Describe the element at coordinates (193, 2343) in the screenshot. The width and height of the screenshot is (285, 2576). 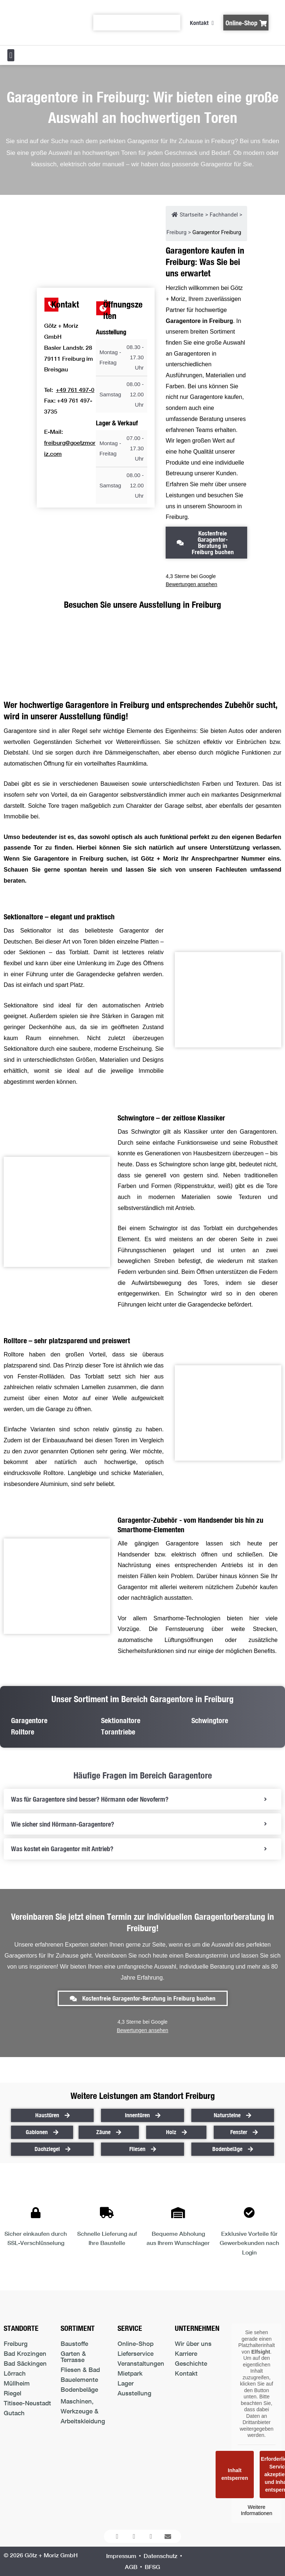
I see `Wir über uns` at that location.